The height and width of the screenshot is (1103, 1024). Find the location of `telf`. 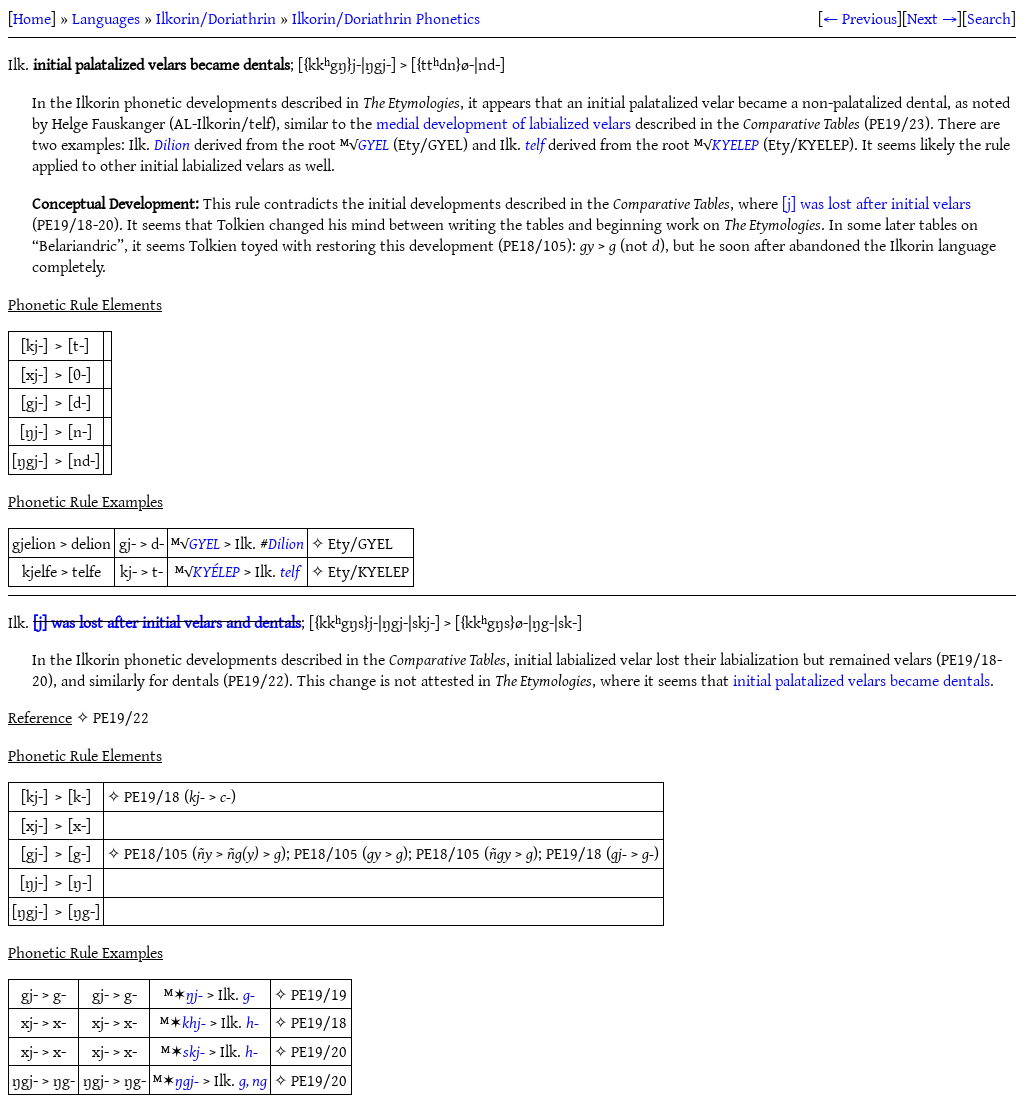

telf is located at coordinates (534, 144).